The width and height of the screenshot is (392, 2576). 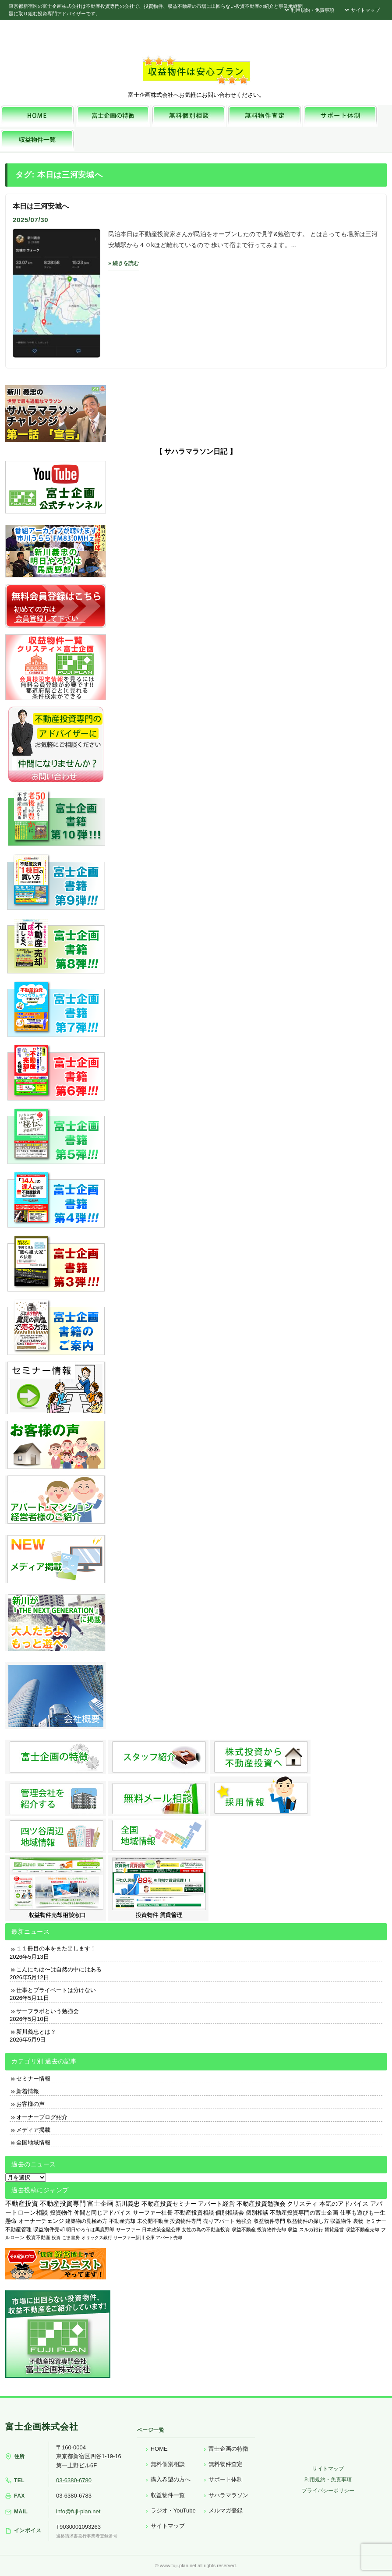 I want to click on お客様の声, so click(x=30, y=2104).